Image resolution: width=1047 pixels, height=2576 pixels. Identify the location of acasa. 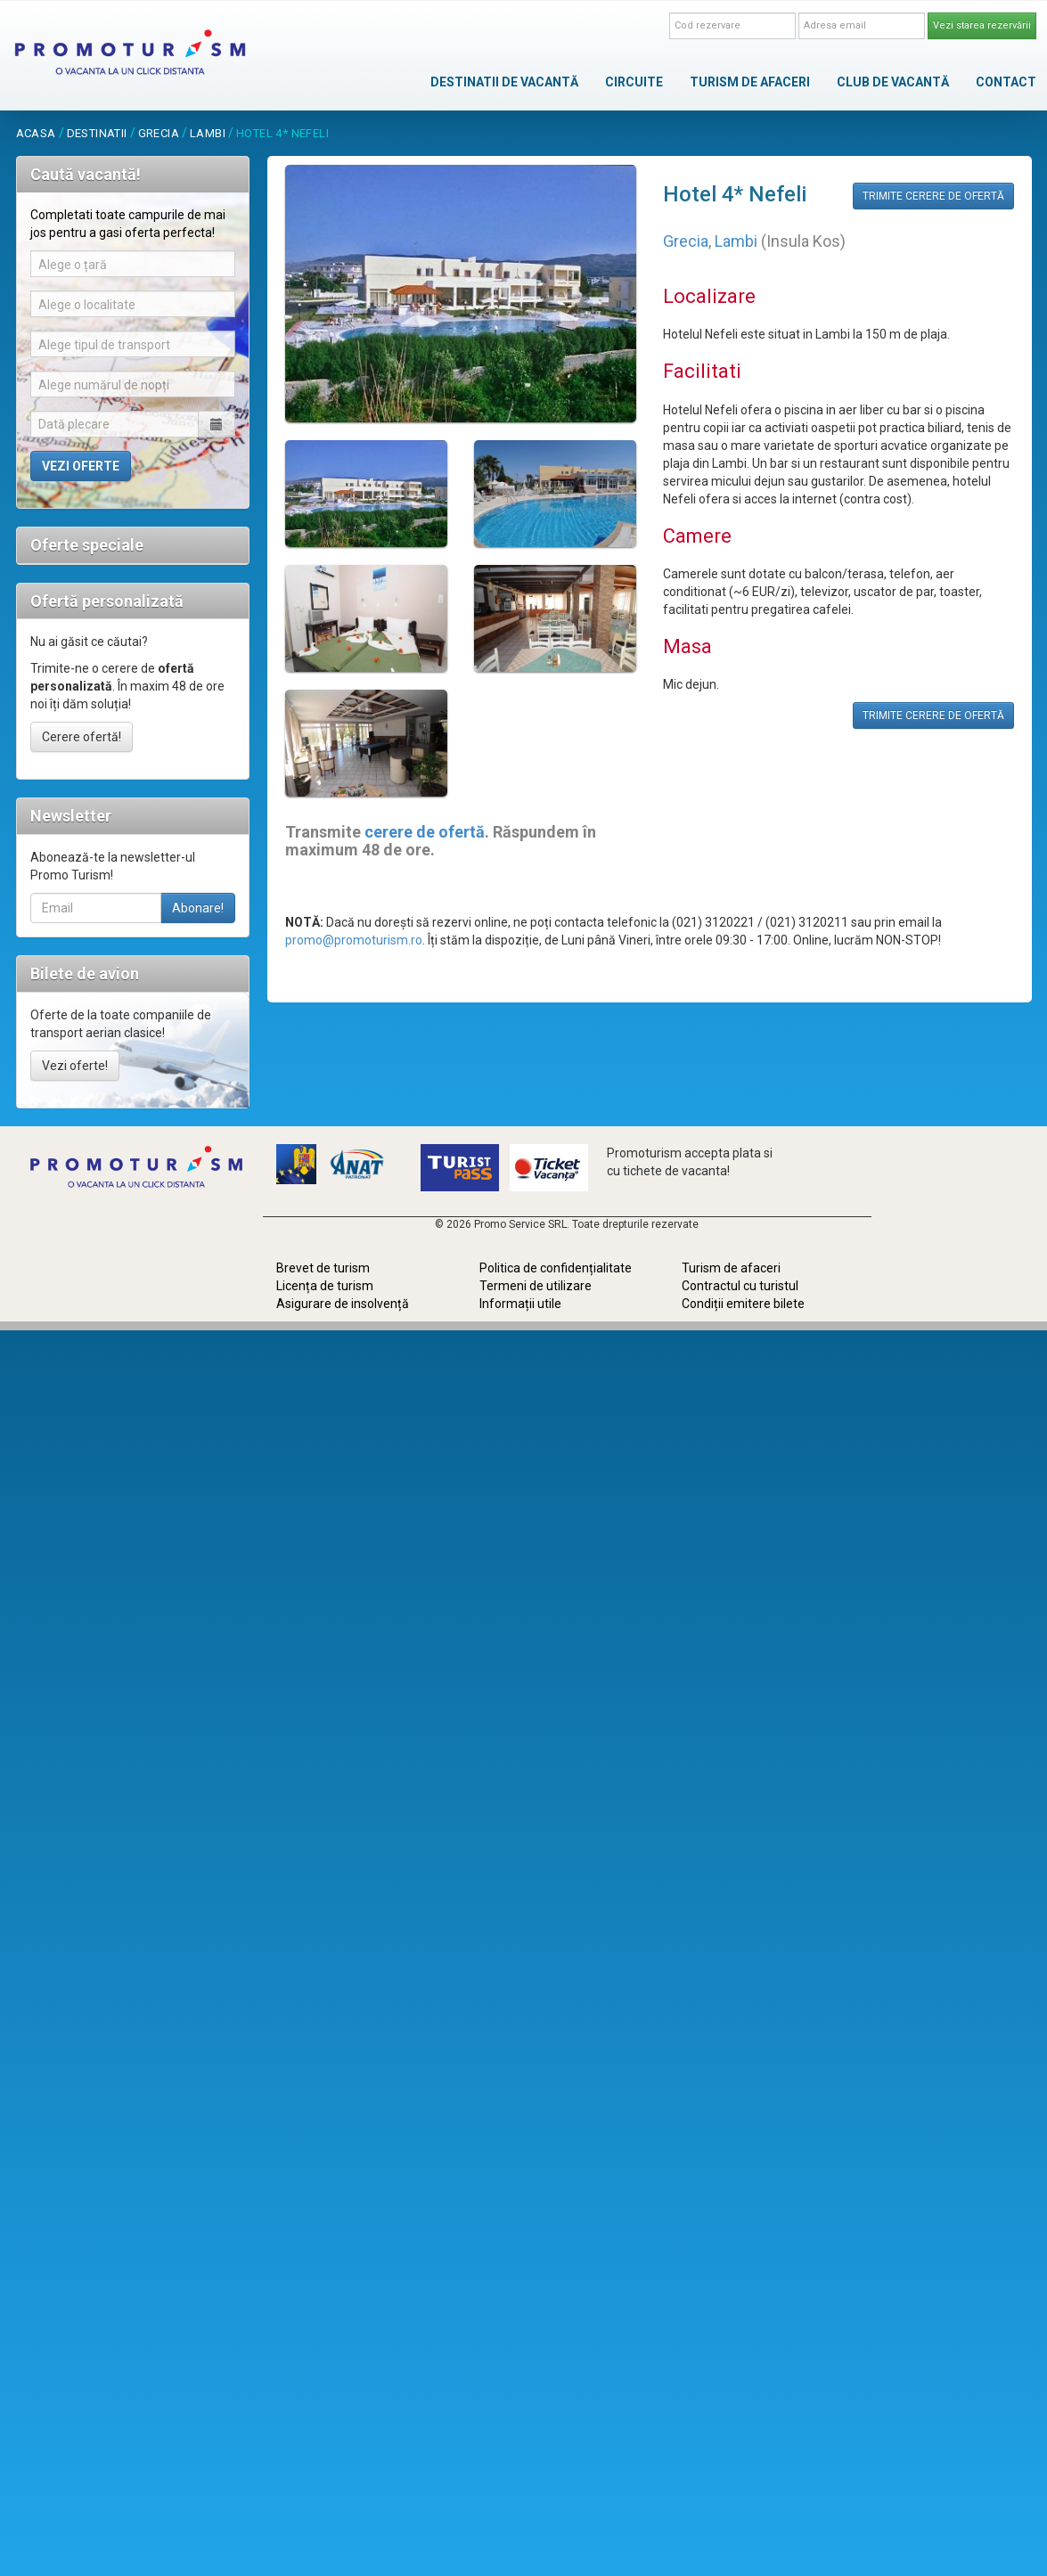
(36, 133).